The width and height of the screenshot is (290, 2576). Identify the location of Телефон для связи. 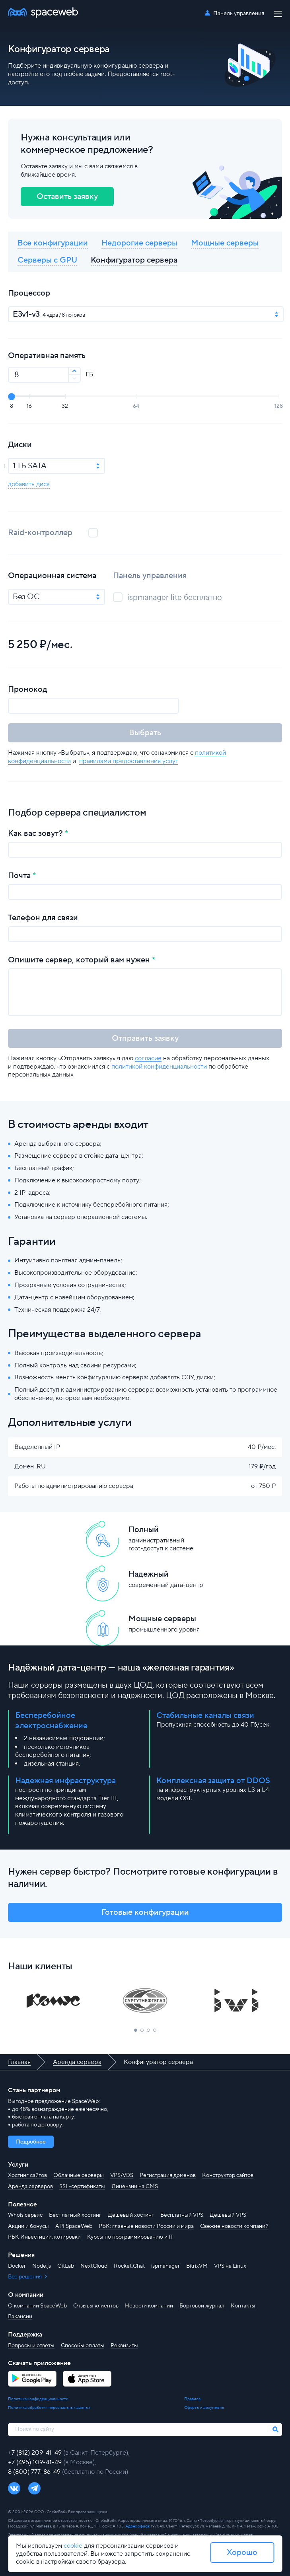
(43, 918).